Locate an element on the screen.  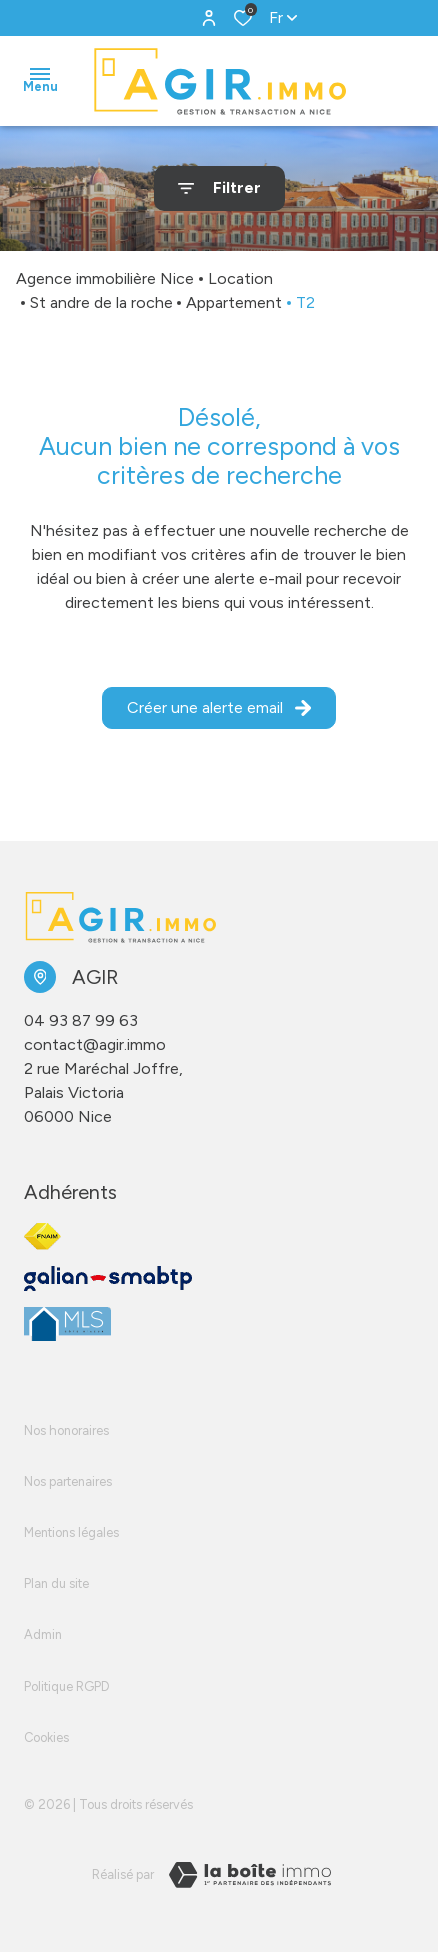
Nos honoraires is located at coordinates (66, 1430).